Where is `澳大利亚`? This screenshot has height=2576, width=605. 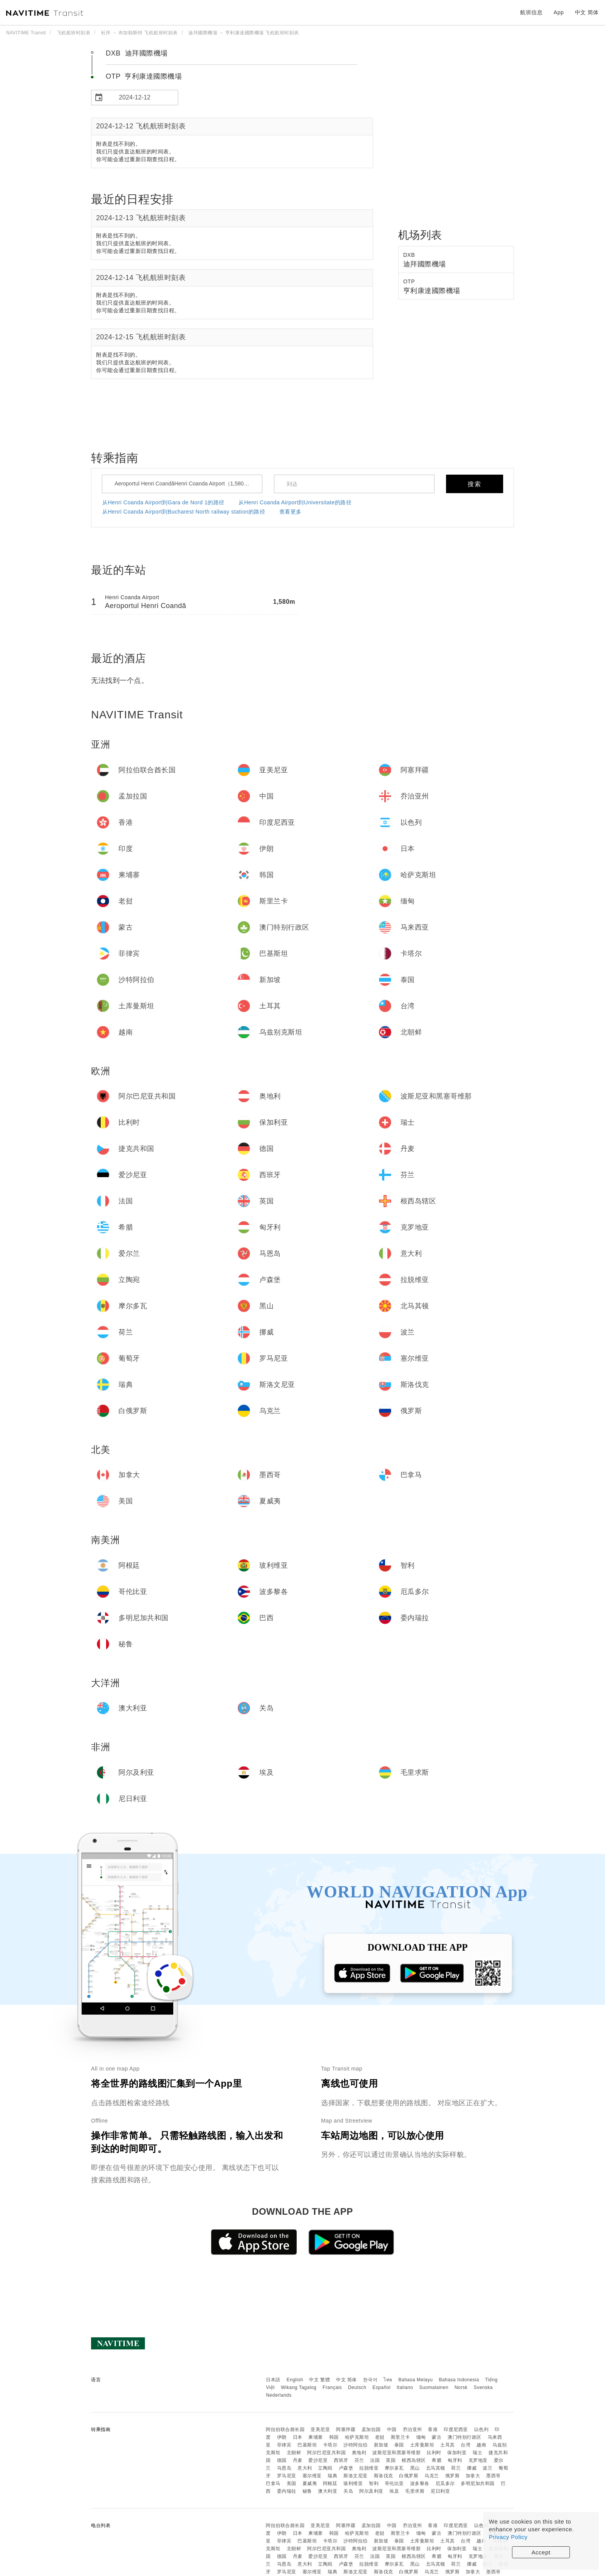 澳大利亚 is located at coordinates (327, 2491).